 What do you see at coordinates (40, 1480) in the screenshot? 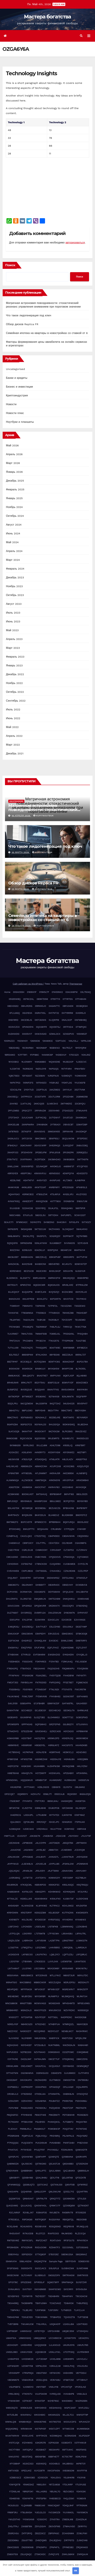
I see `AM6T8IQN` at bounding box center [40, 1480].